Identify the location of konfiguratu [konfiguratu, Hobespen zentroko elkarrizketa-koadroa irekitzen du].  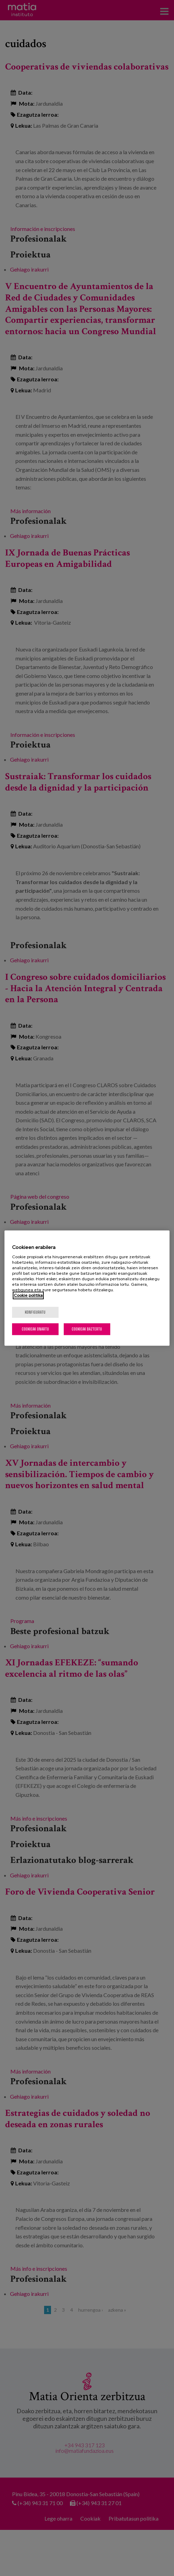
(35, 1312).